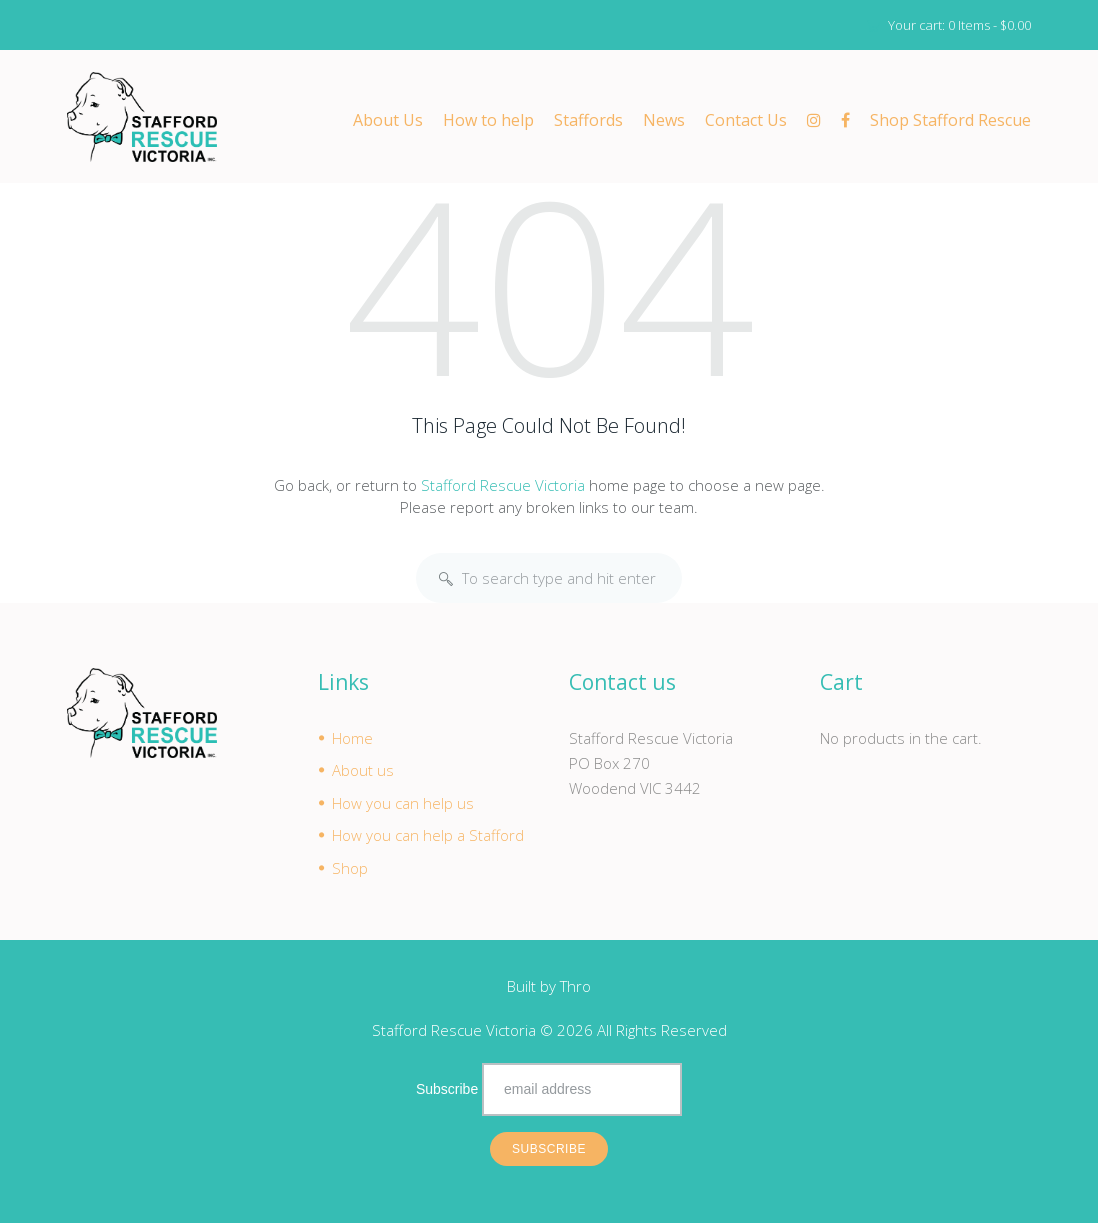 The image size is (1098, 1223). I want to click on About Us, so click(388, 121).